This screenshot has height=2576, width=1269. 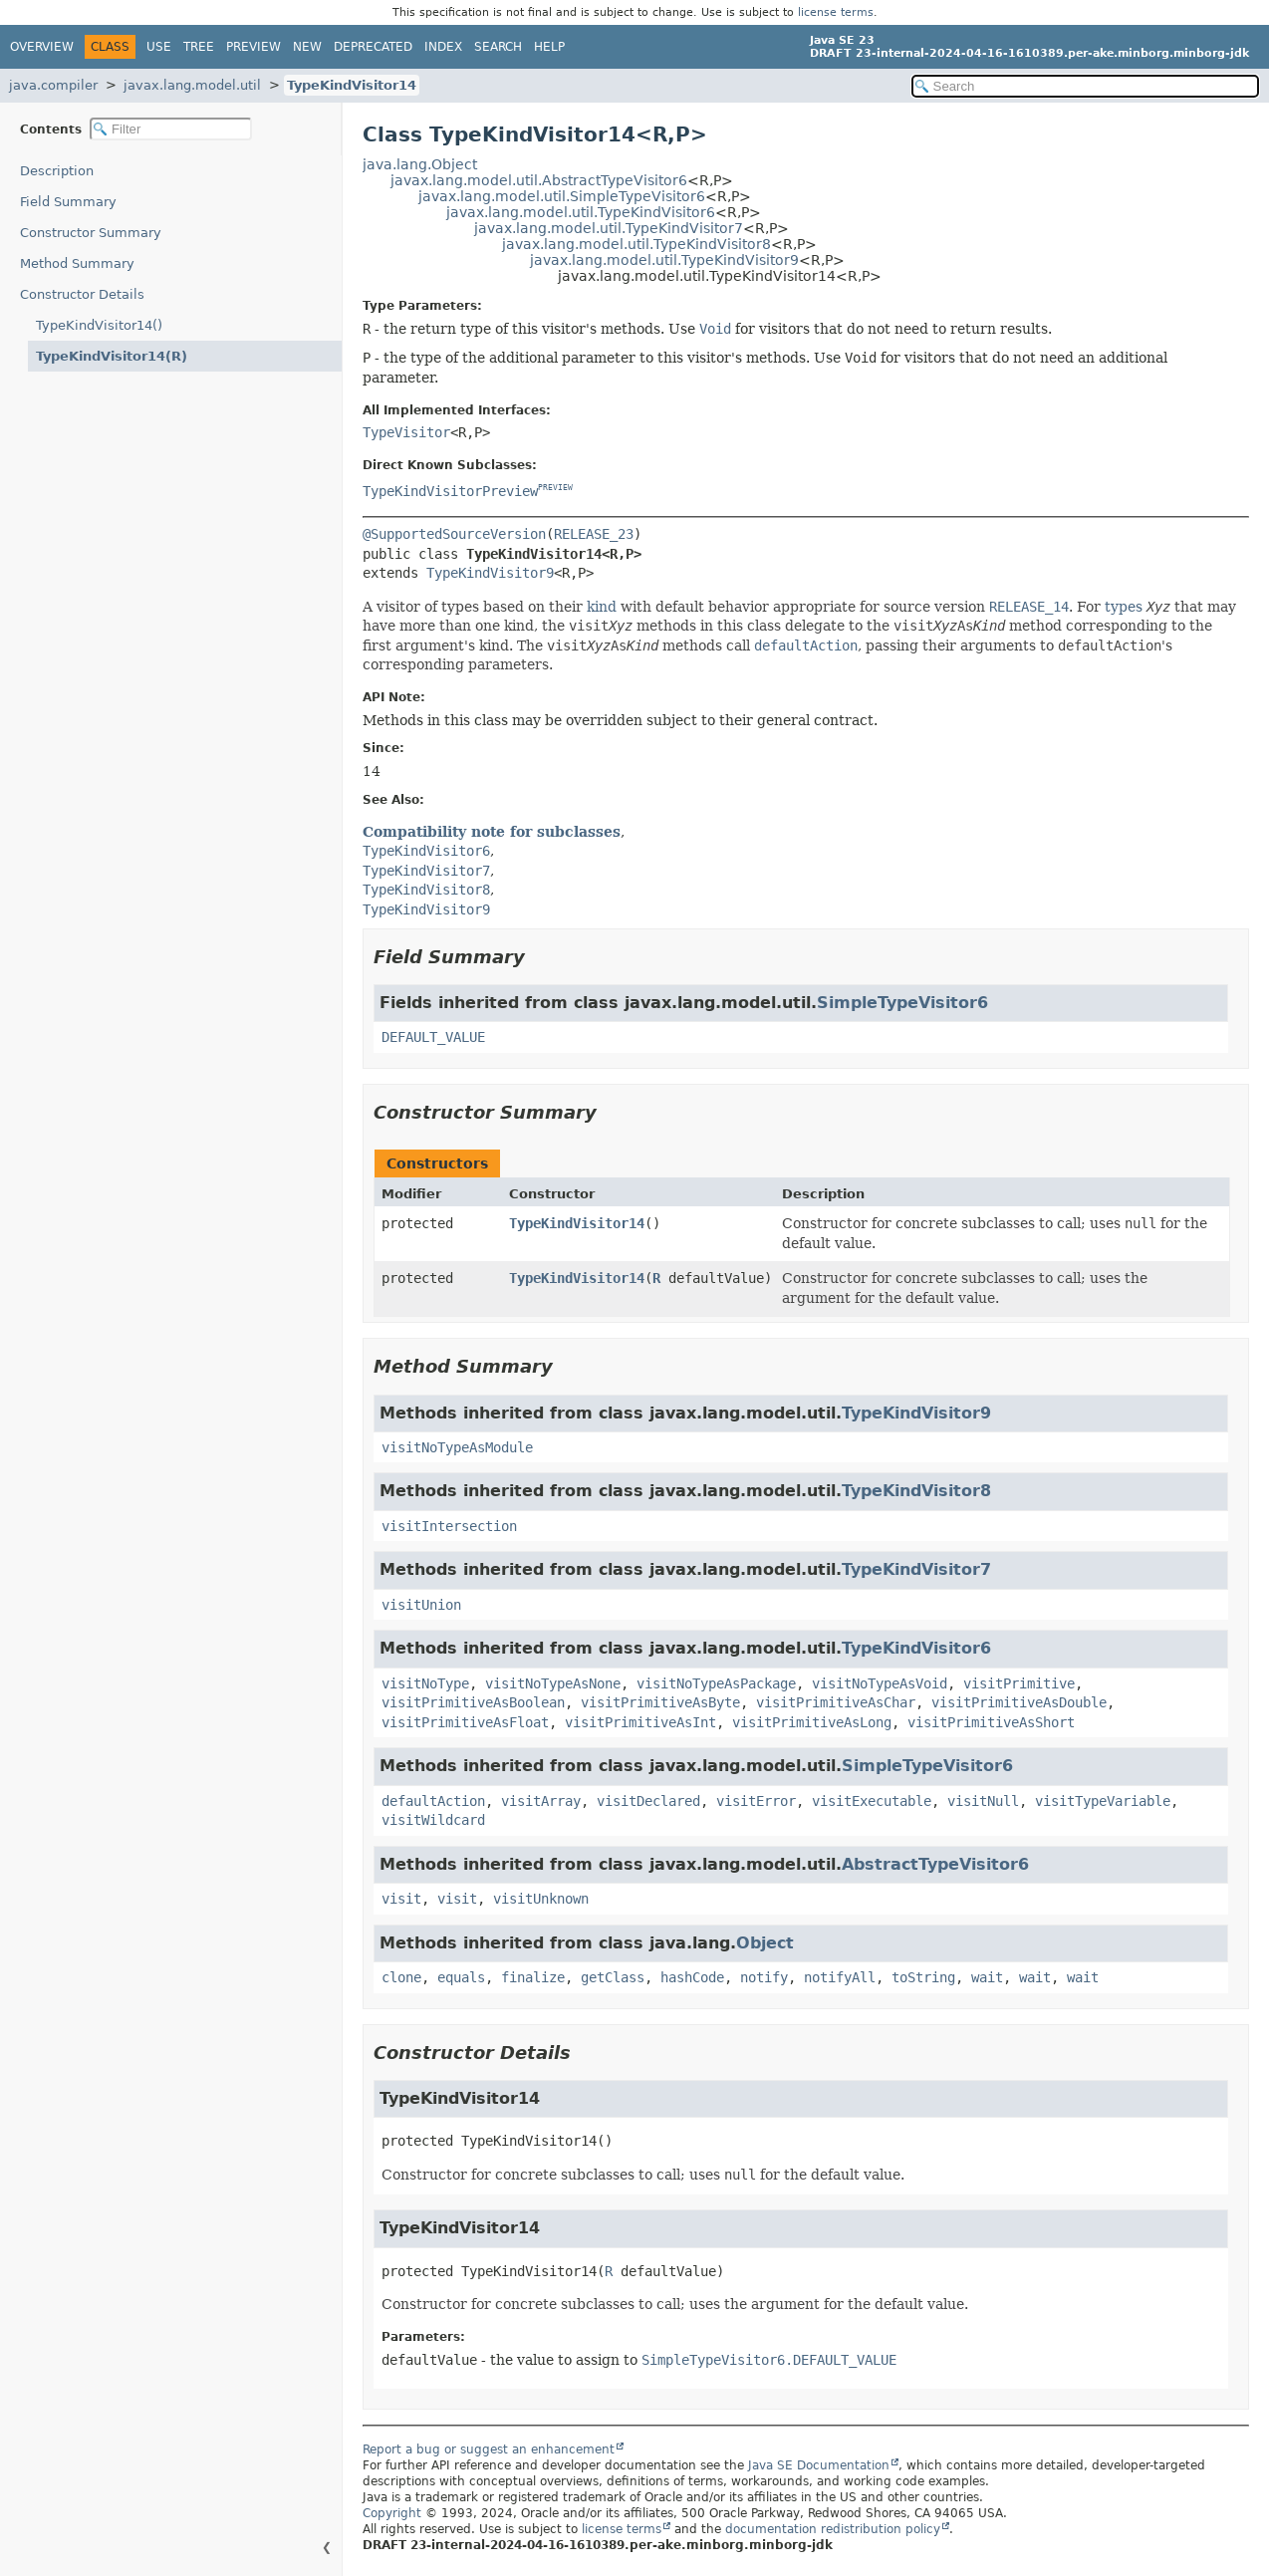 What do you see at coordinates (987, 1977) in the screenshot?
I see `wait` at bounding box center [987, 1977].